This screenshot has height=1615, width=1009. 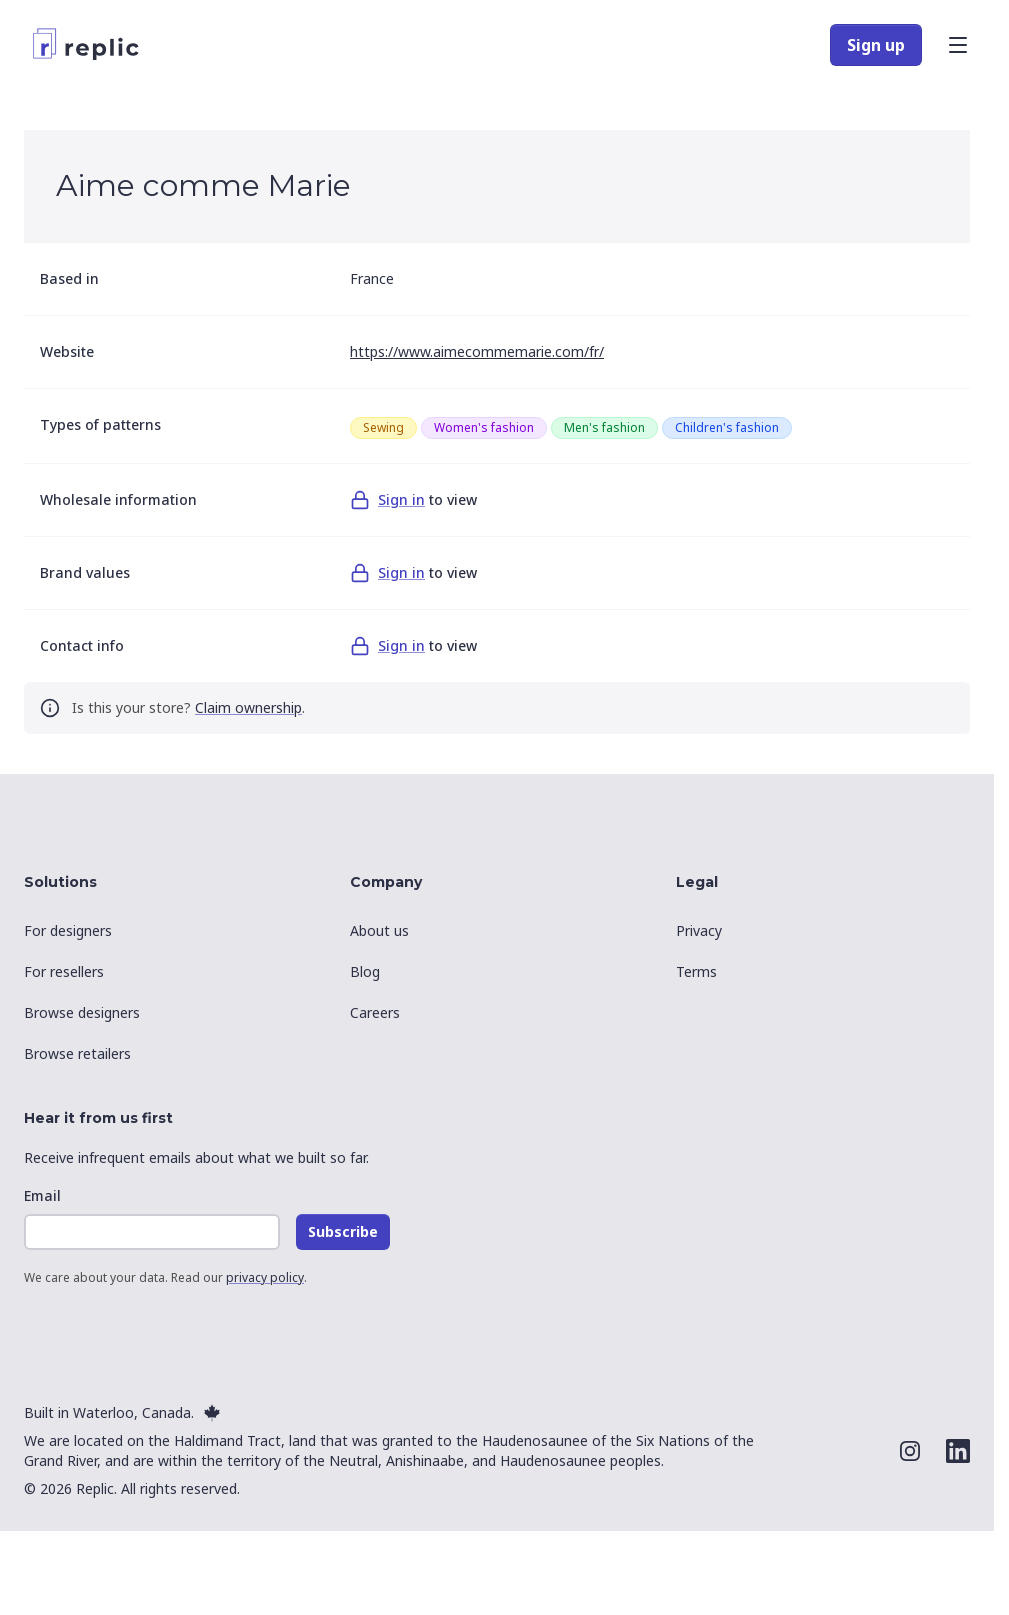 What do you see at coordinates (64, 971) in the screenshot?
I see `For resellers` at bounding box center [64, 971].